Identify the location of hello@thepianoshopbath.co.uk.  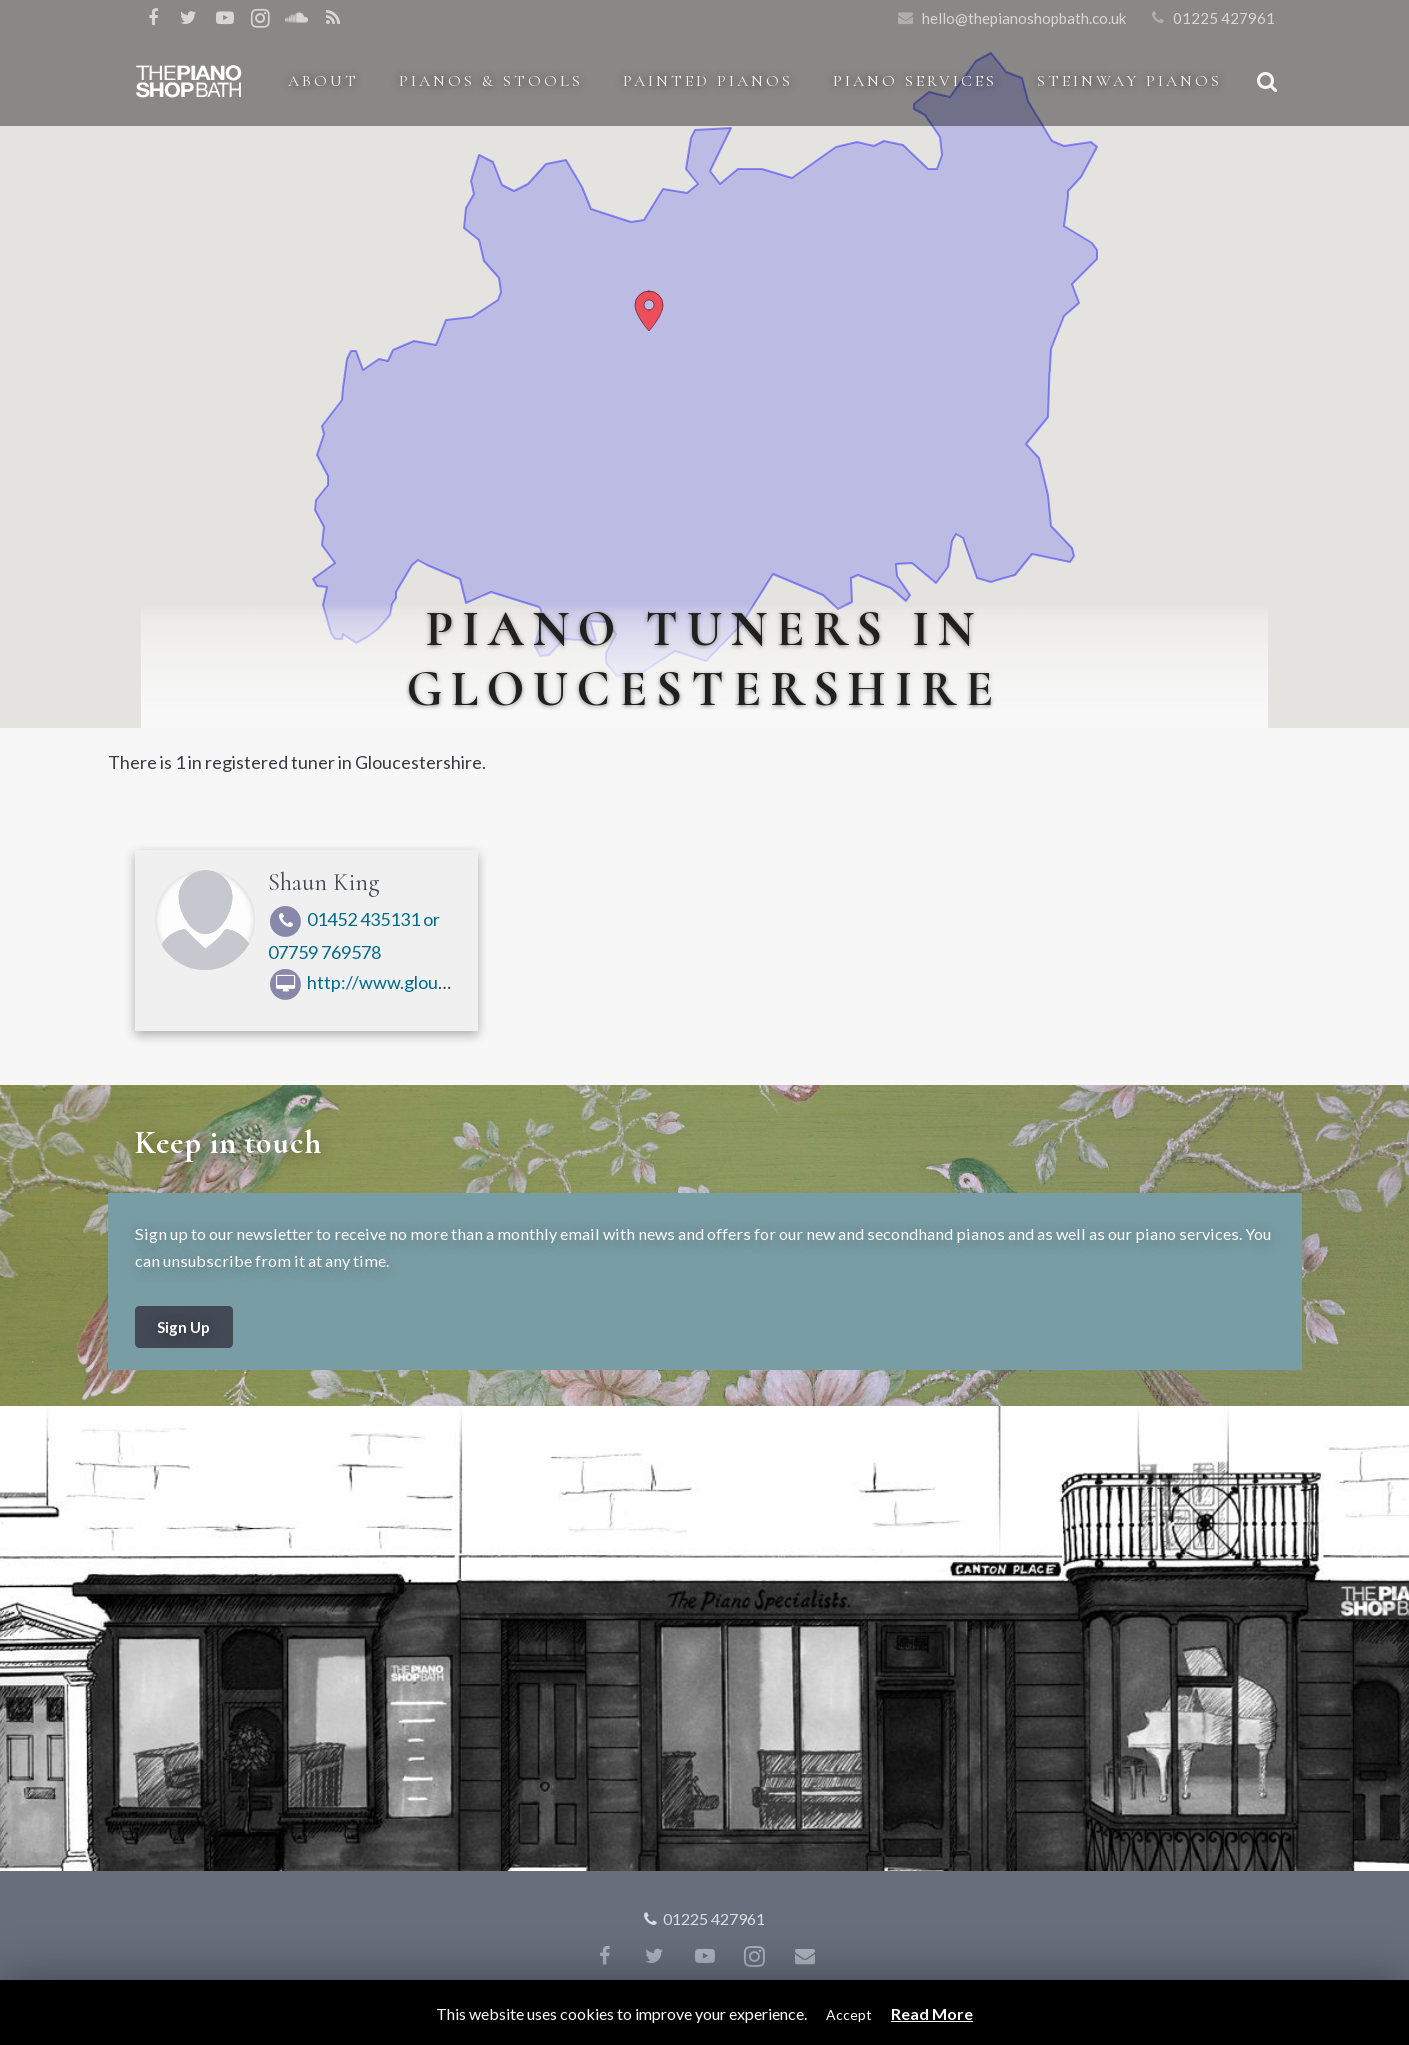
(1024, 18).